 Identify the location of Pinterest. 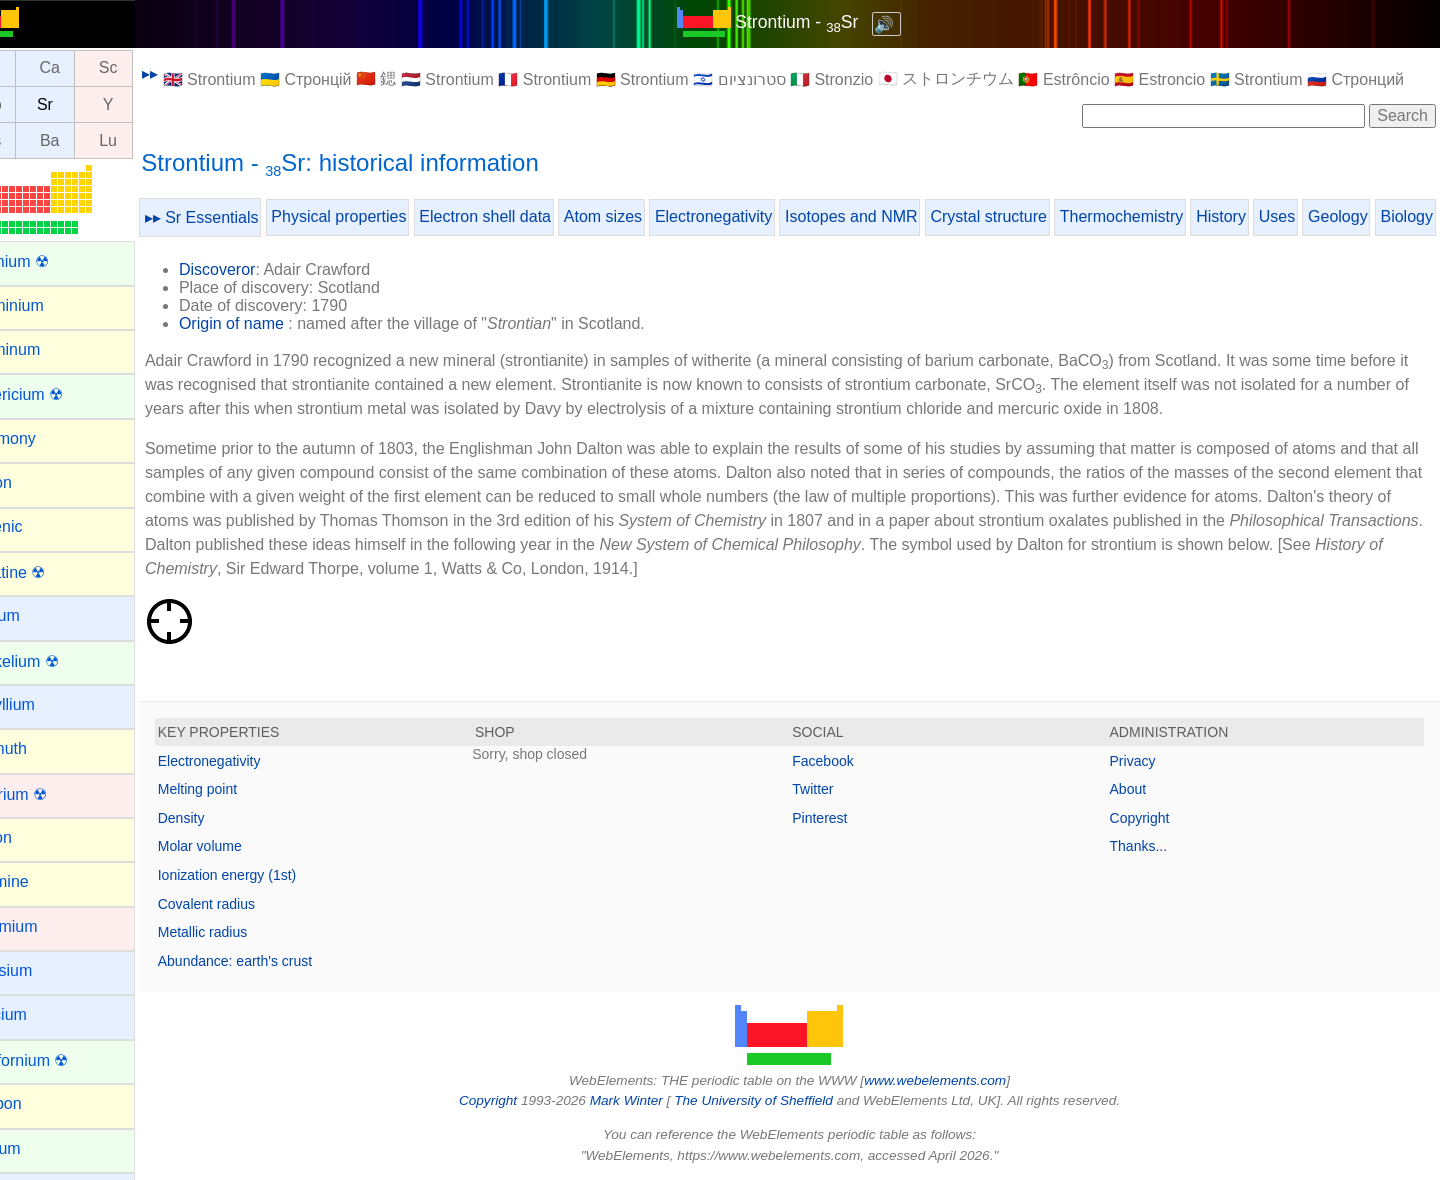
(842, 818).